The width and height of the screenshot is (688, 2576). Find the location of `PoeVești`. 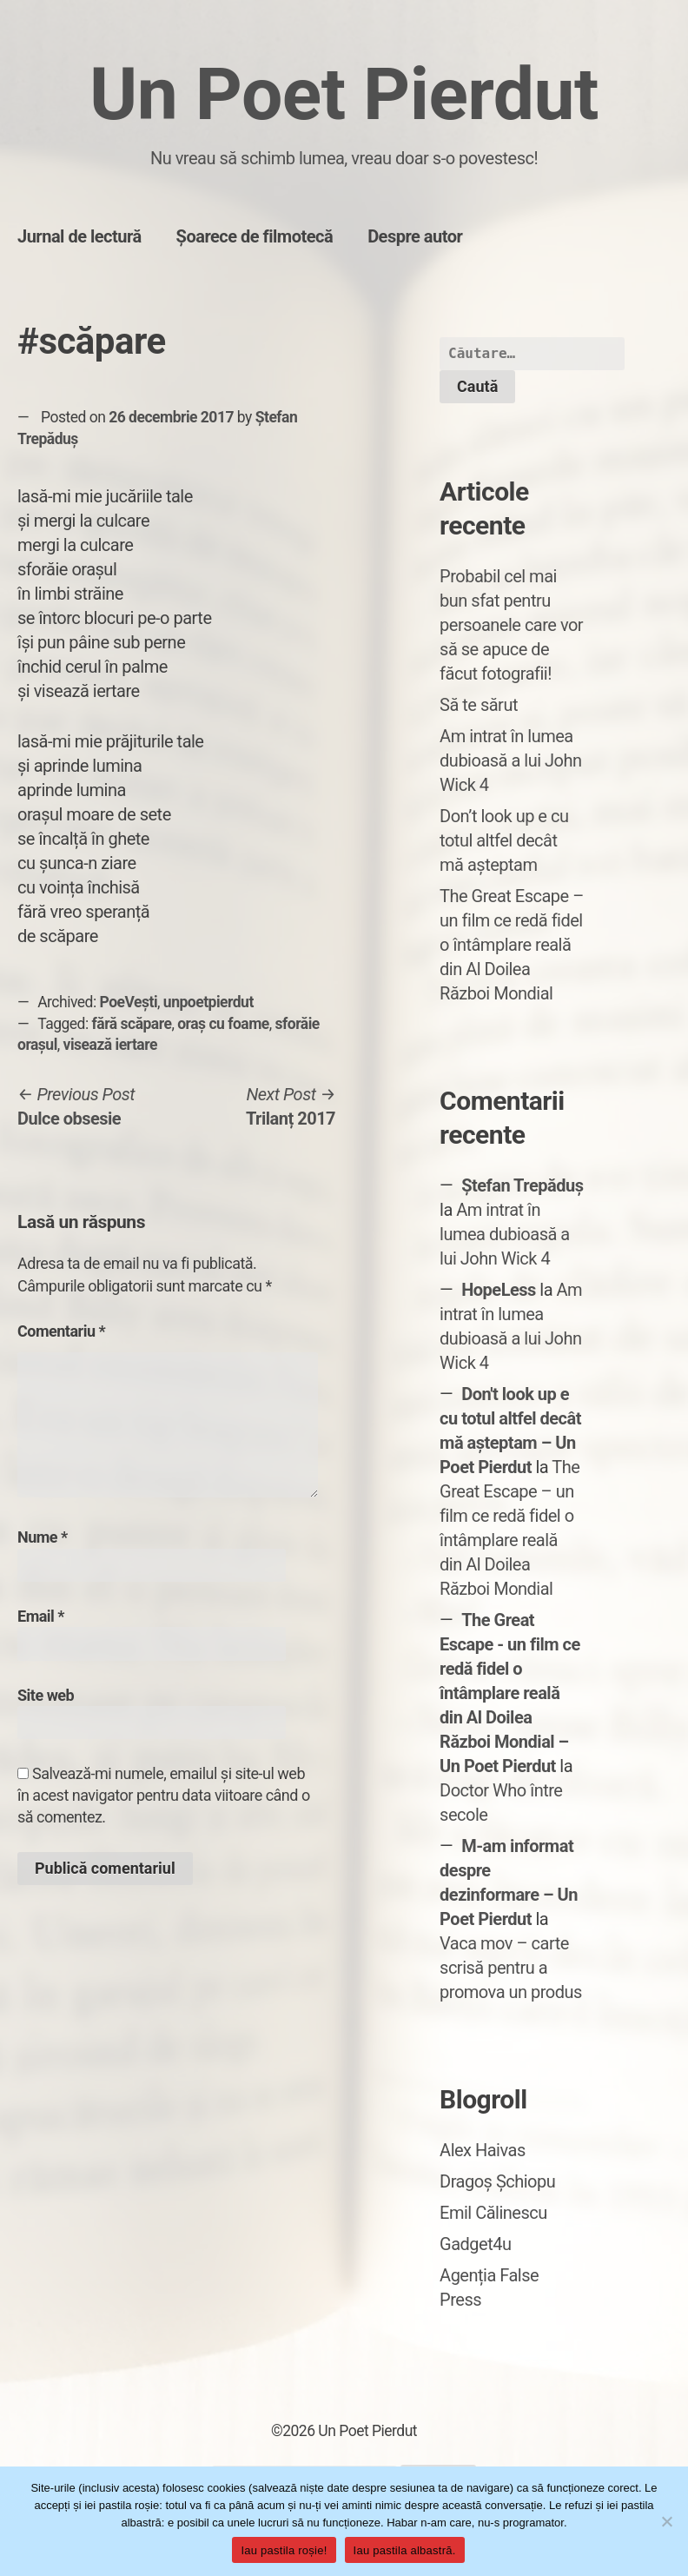

PoeVești is located at coordinates (129, 1002).